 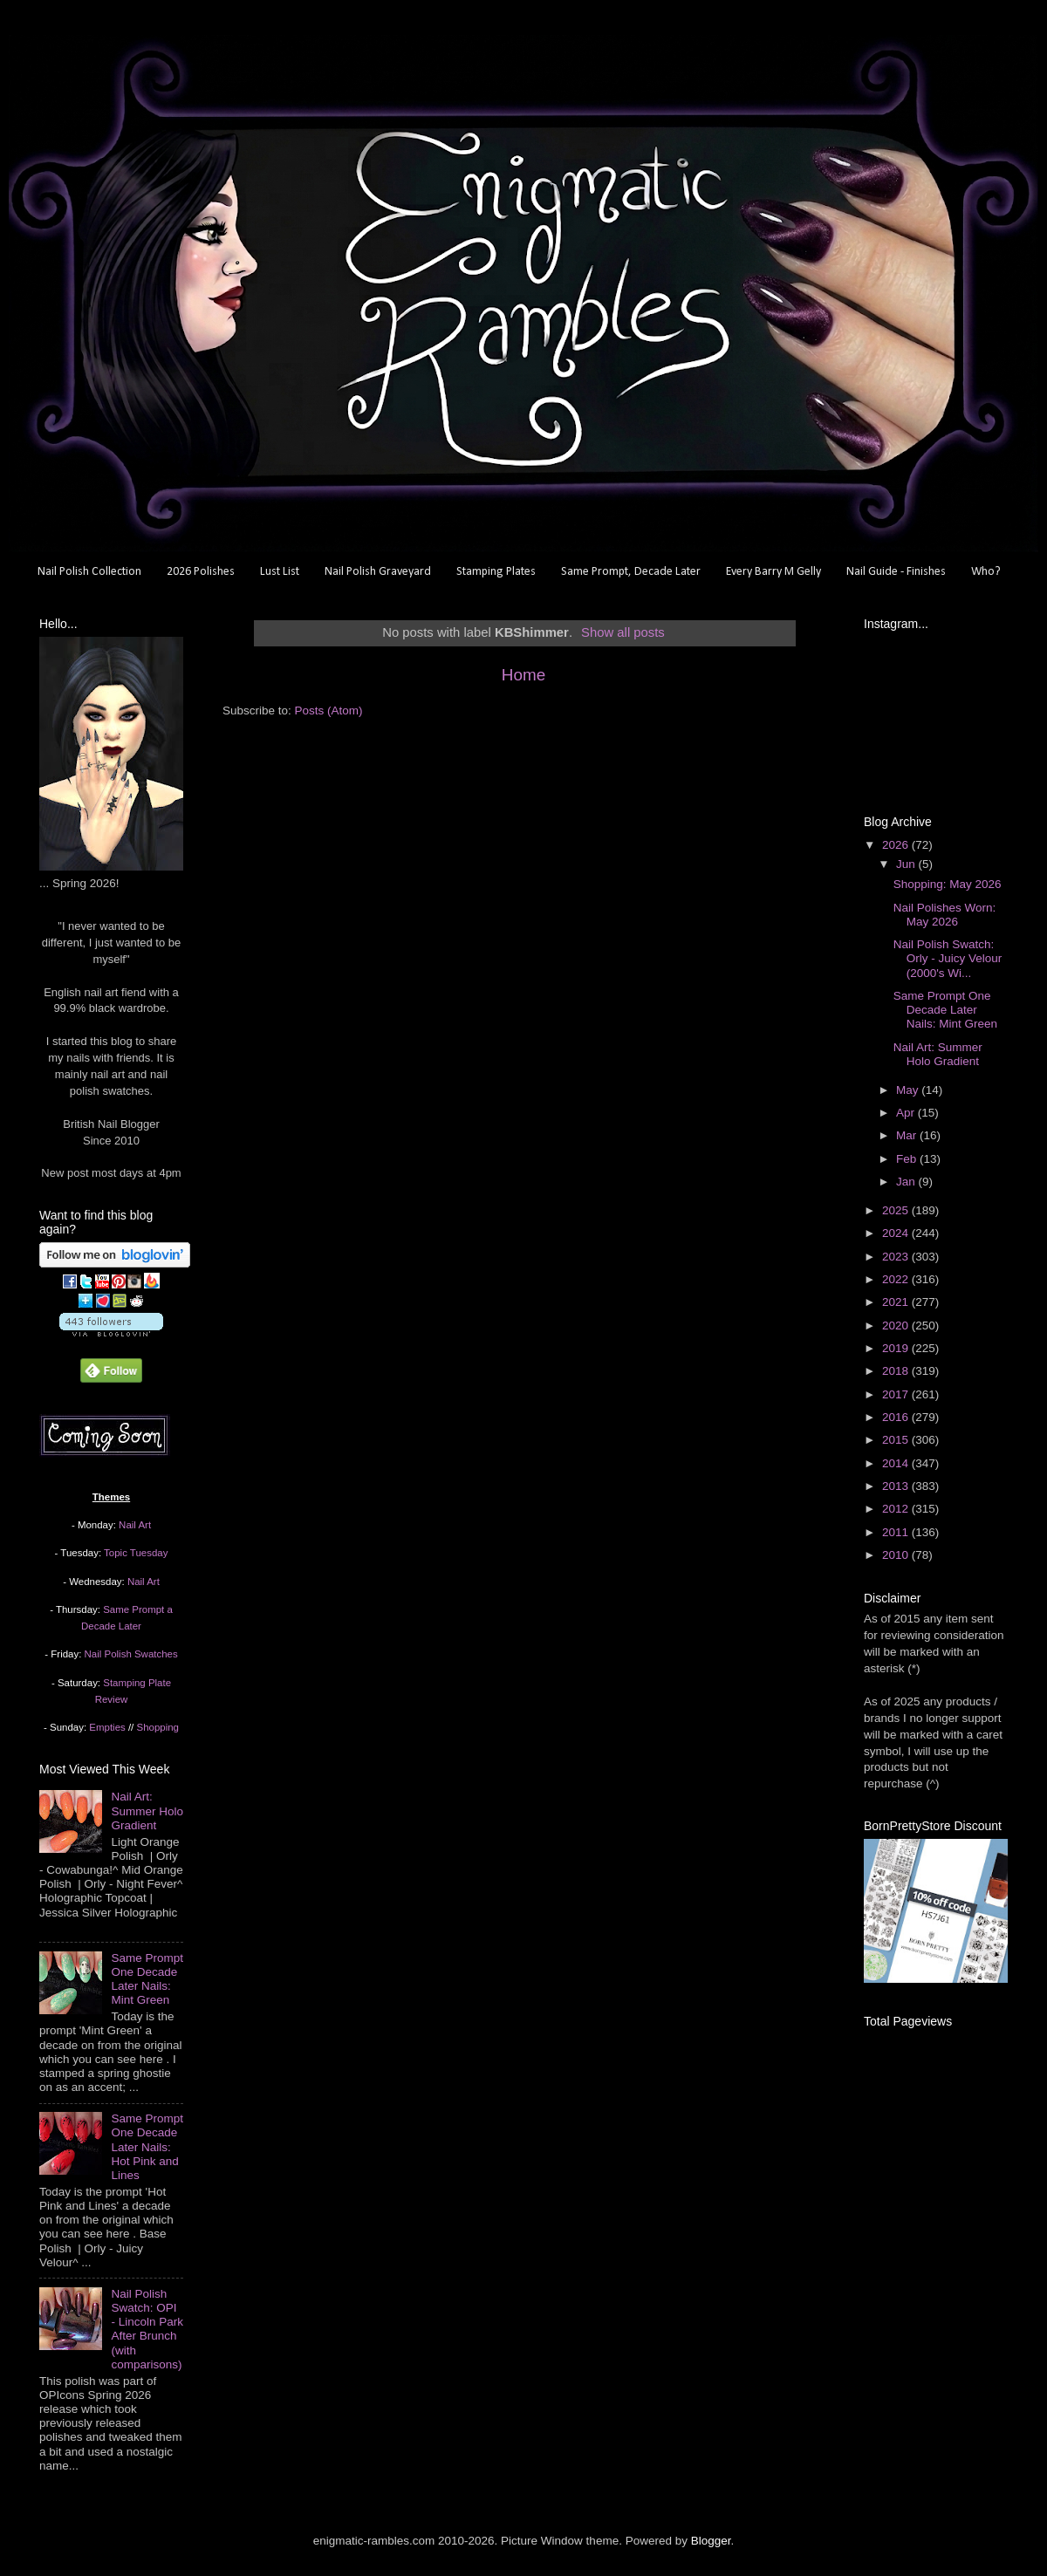 I want to click on Blogger, so click(x=711, y=2540).